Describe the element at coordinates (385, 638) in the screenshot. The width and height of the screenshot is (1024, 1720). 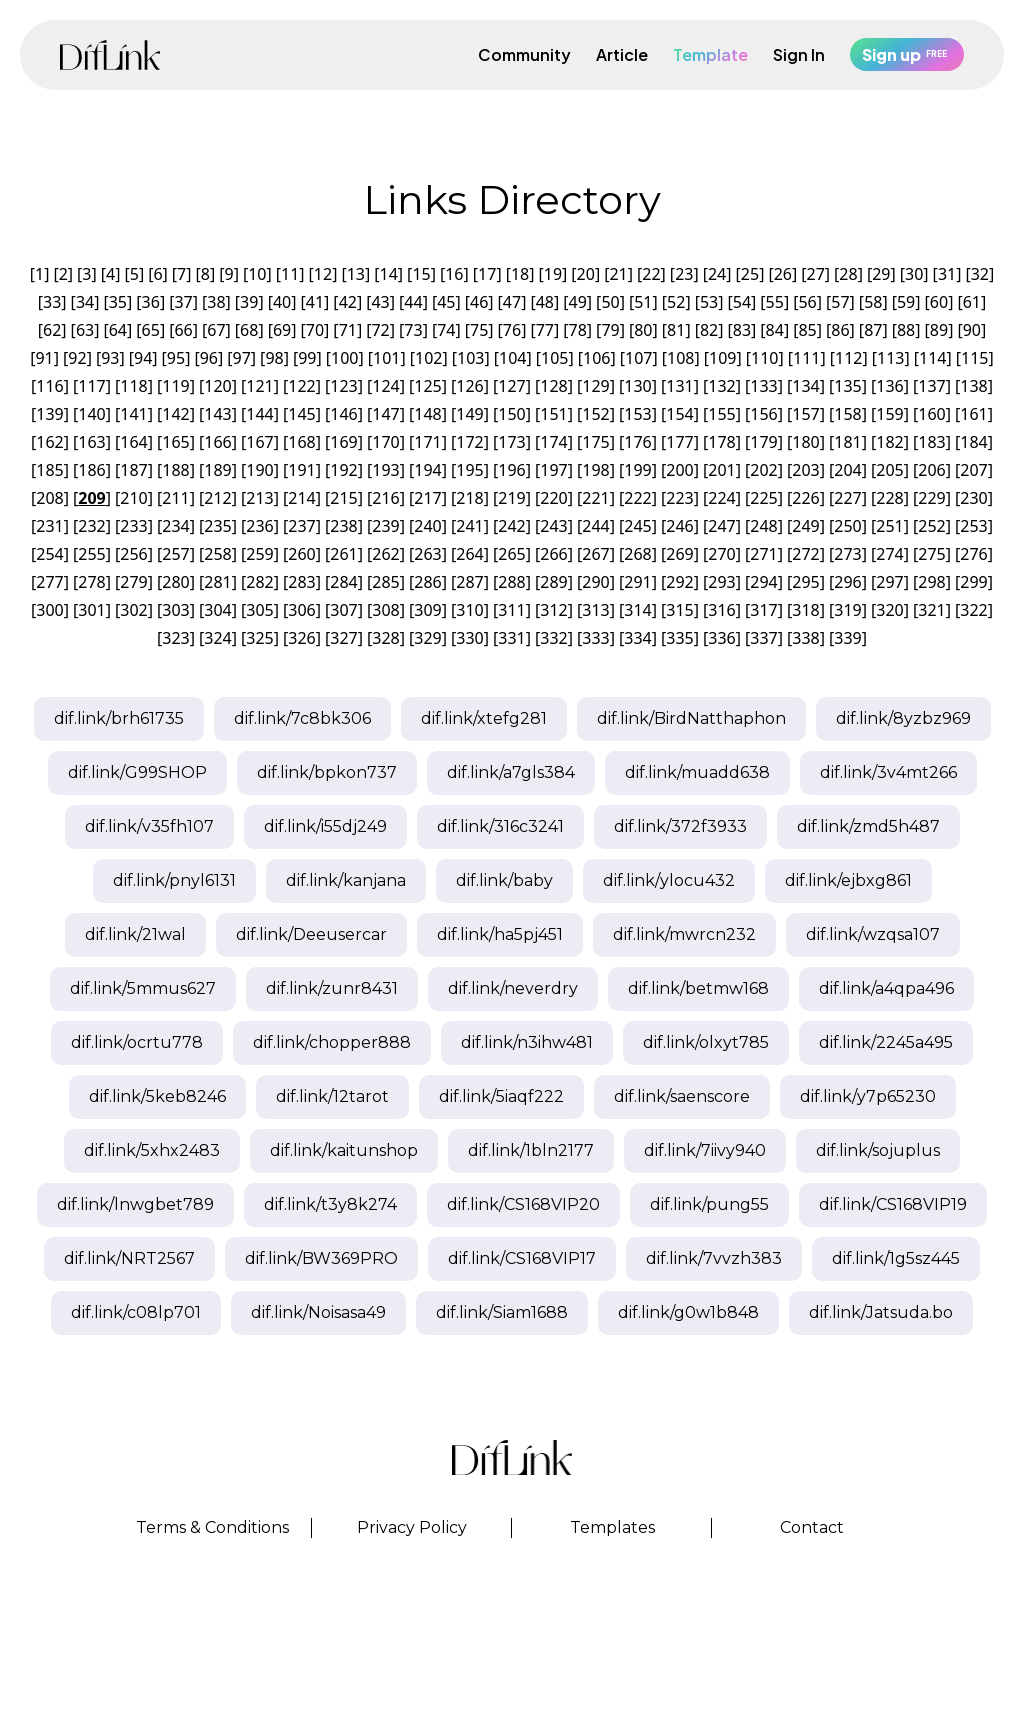
I see `328` at that location.